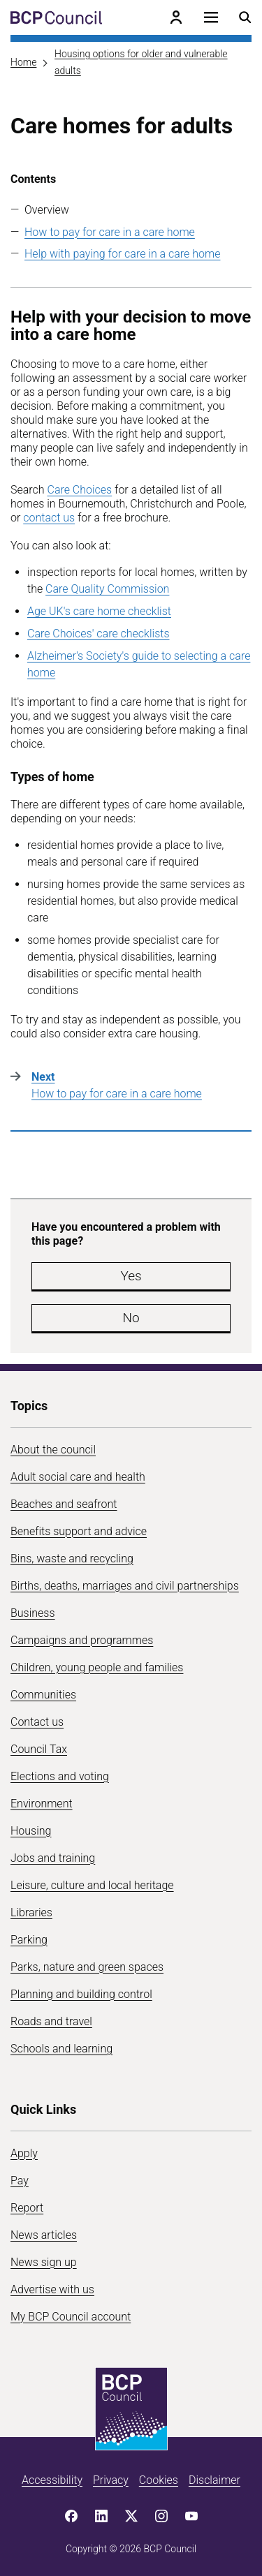  Describe the element at coordinates (61, 2048) in the screenshot. I see `Schools and learning` at that location.